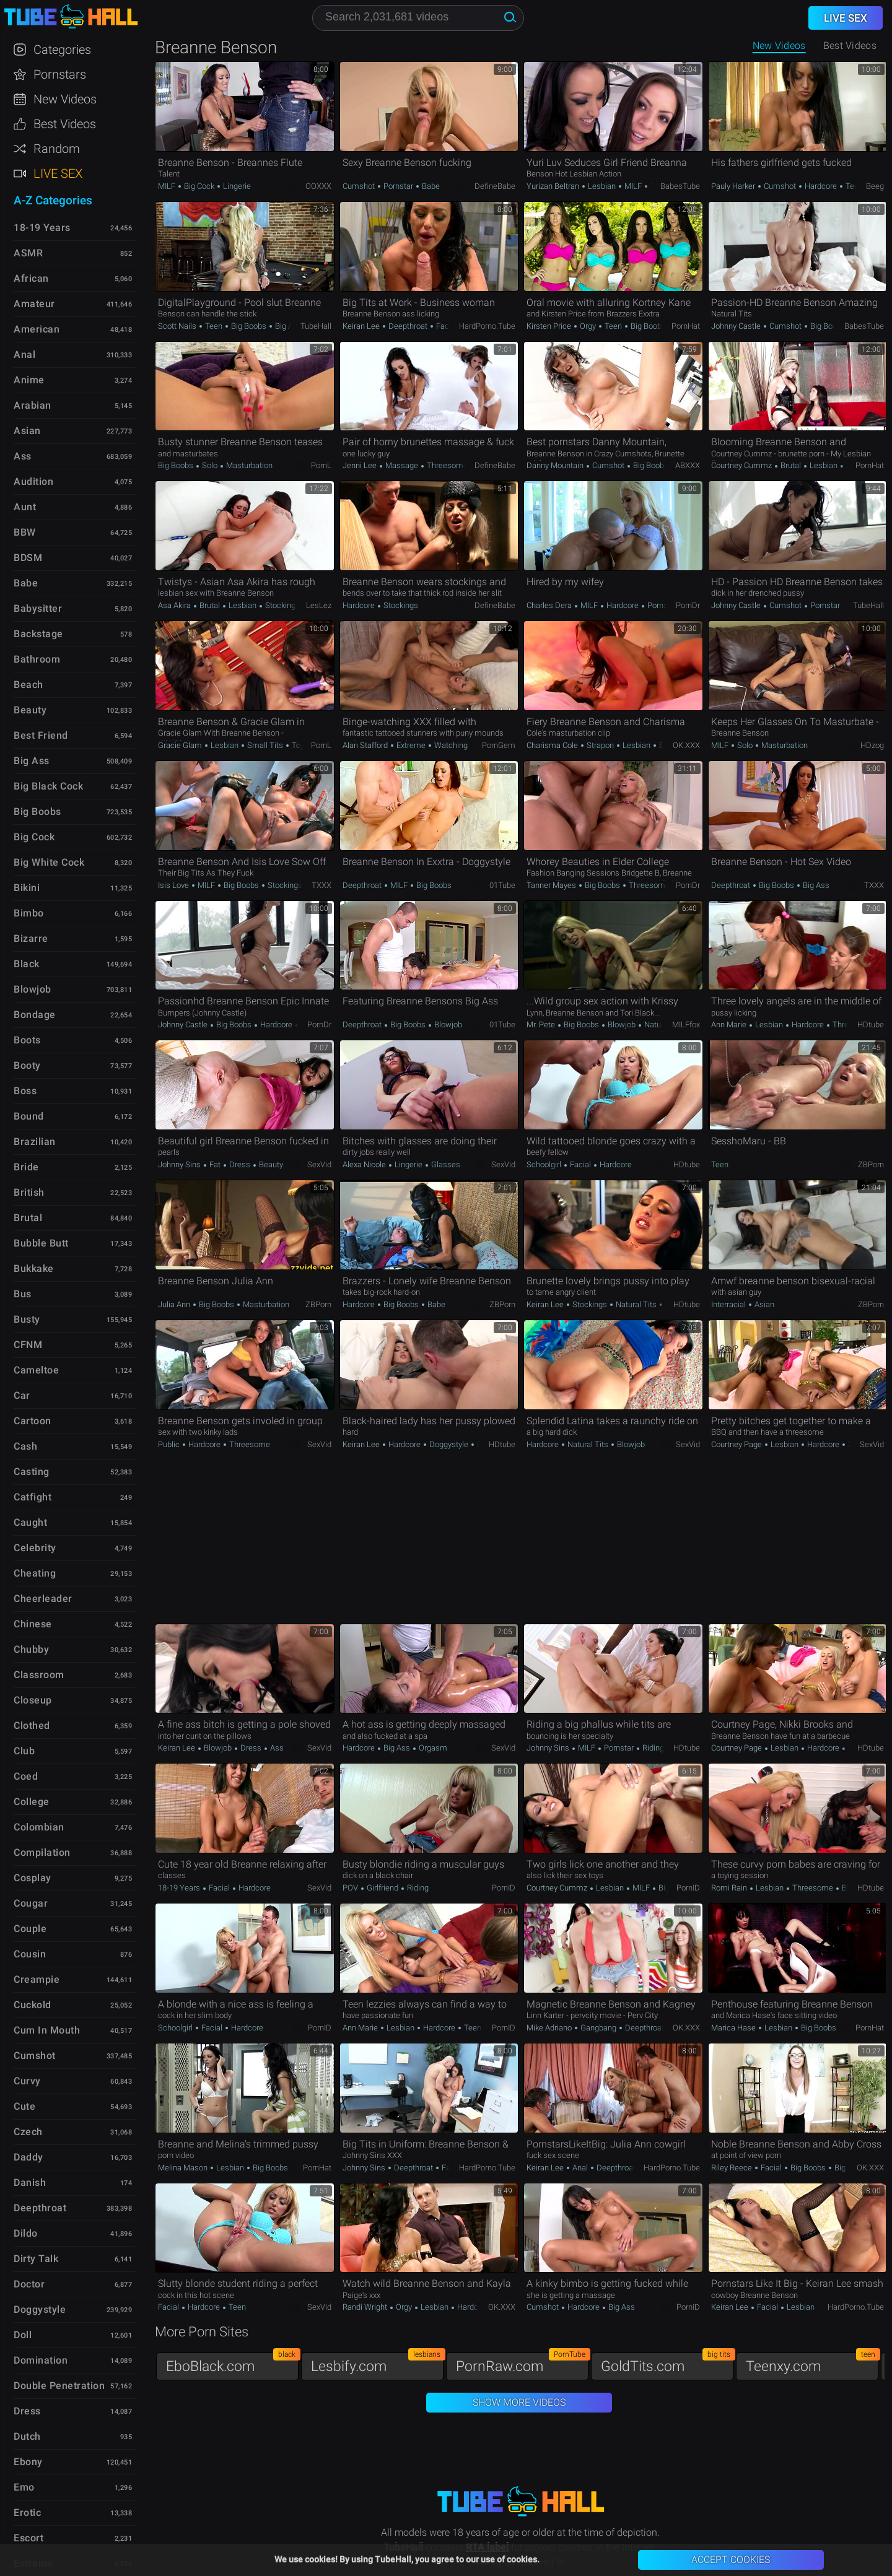 This screenshot has height=2576, width=892. What do you see at coordinates (321, 885) in the screenshot?
I see `TXXX` at bounding box center [321, 885].